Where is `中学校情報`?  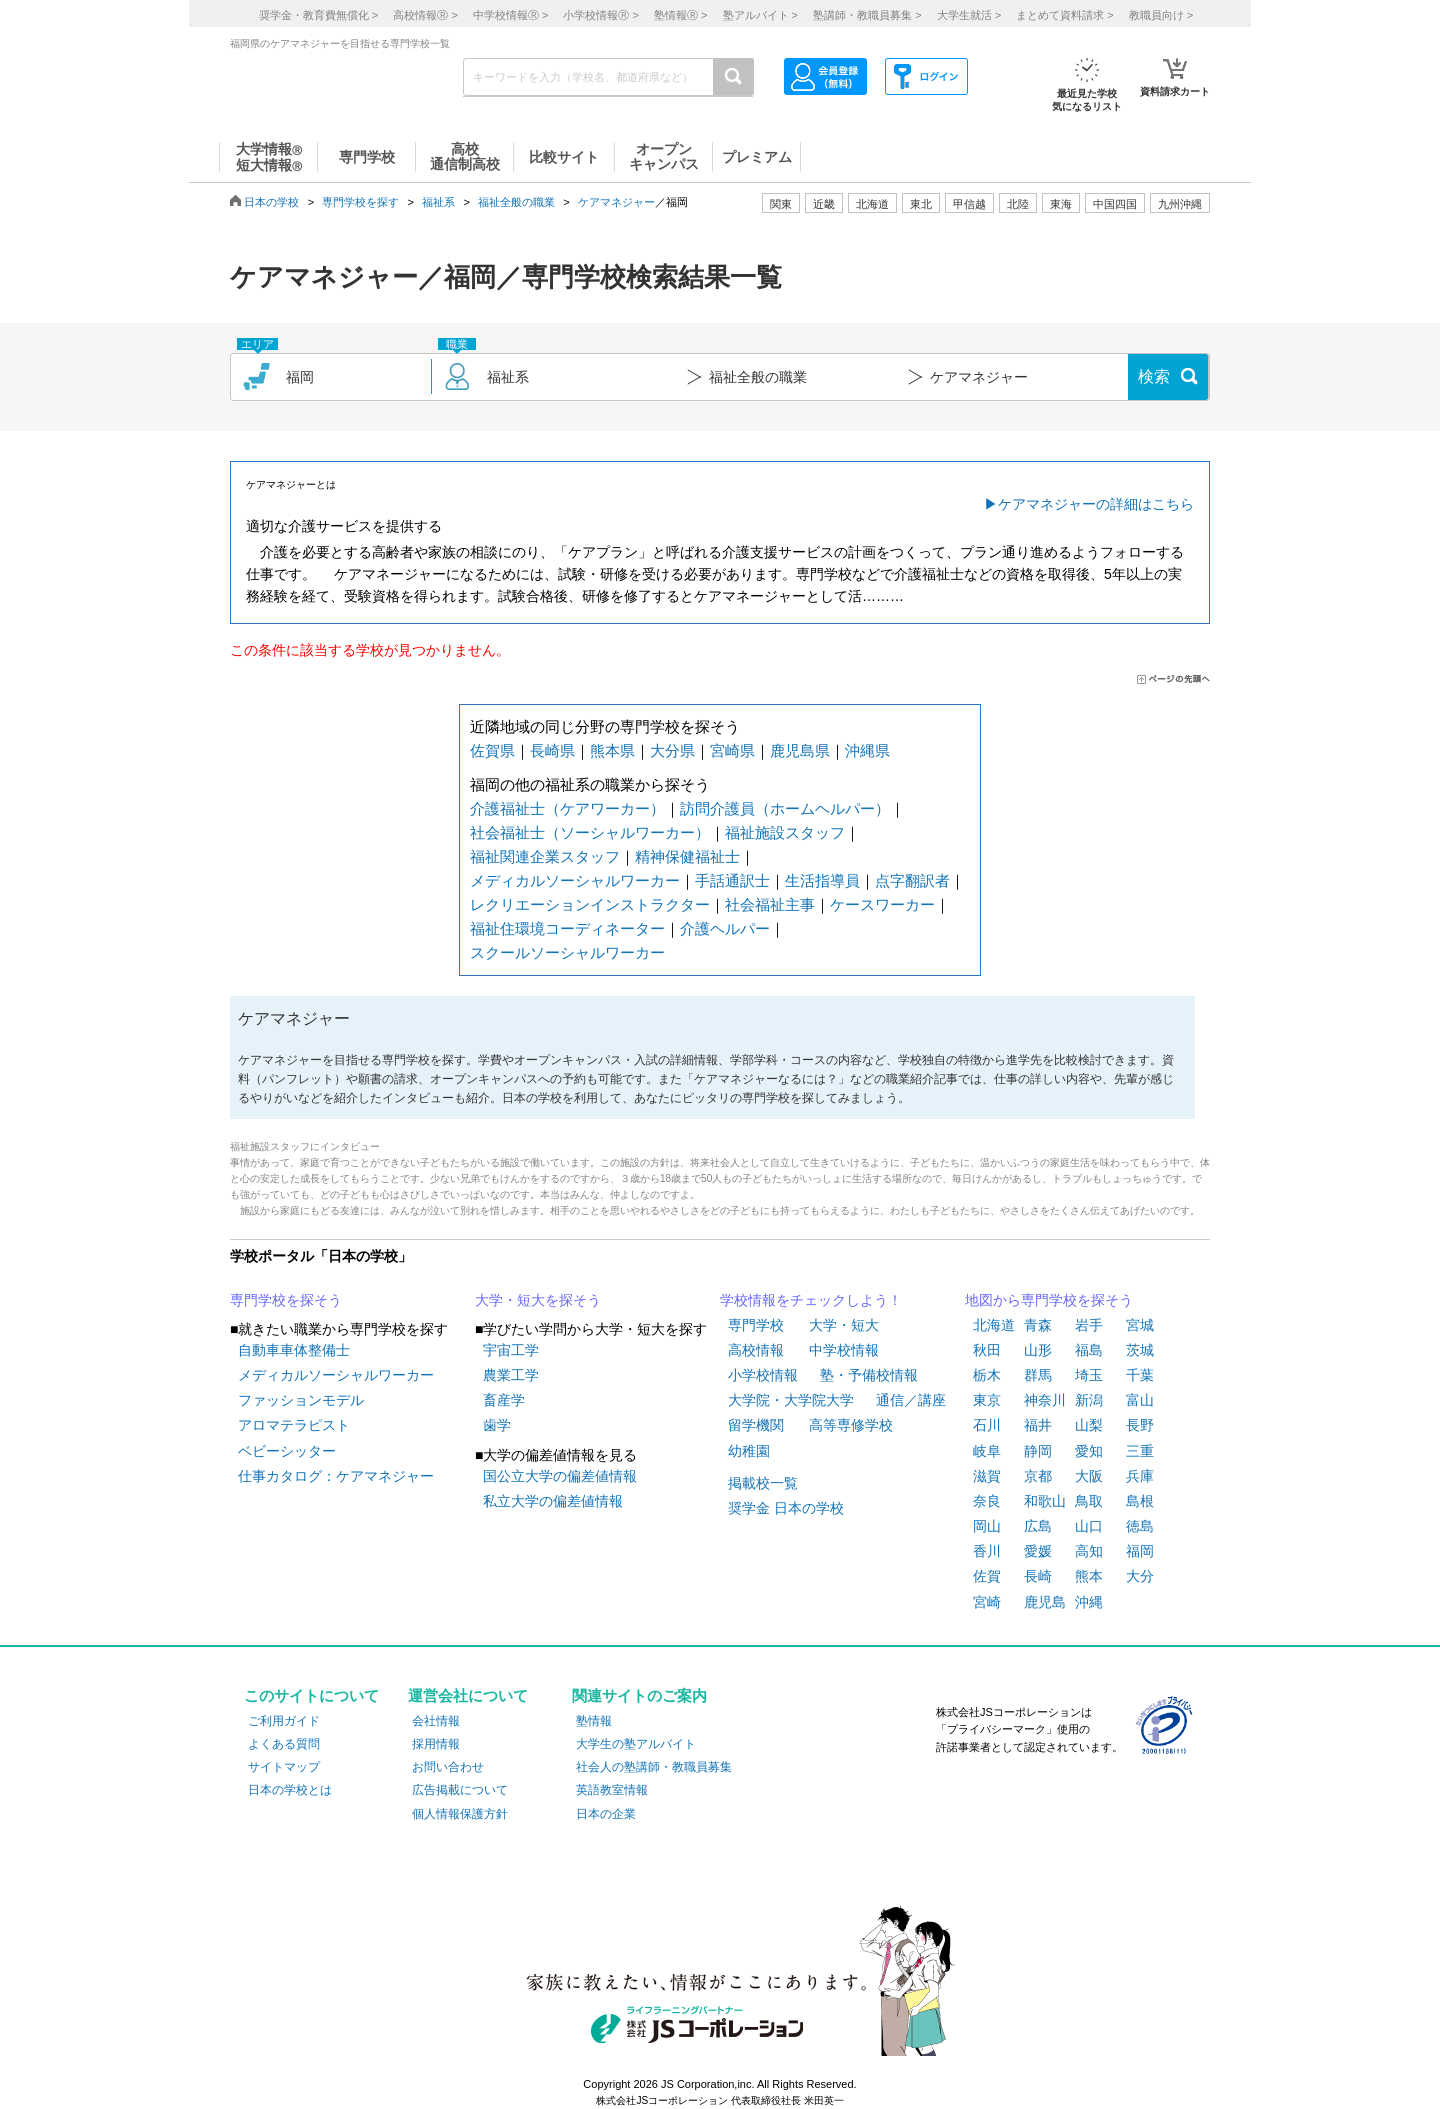
中学校情報 is located at coordinates (844, 1350).